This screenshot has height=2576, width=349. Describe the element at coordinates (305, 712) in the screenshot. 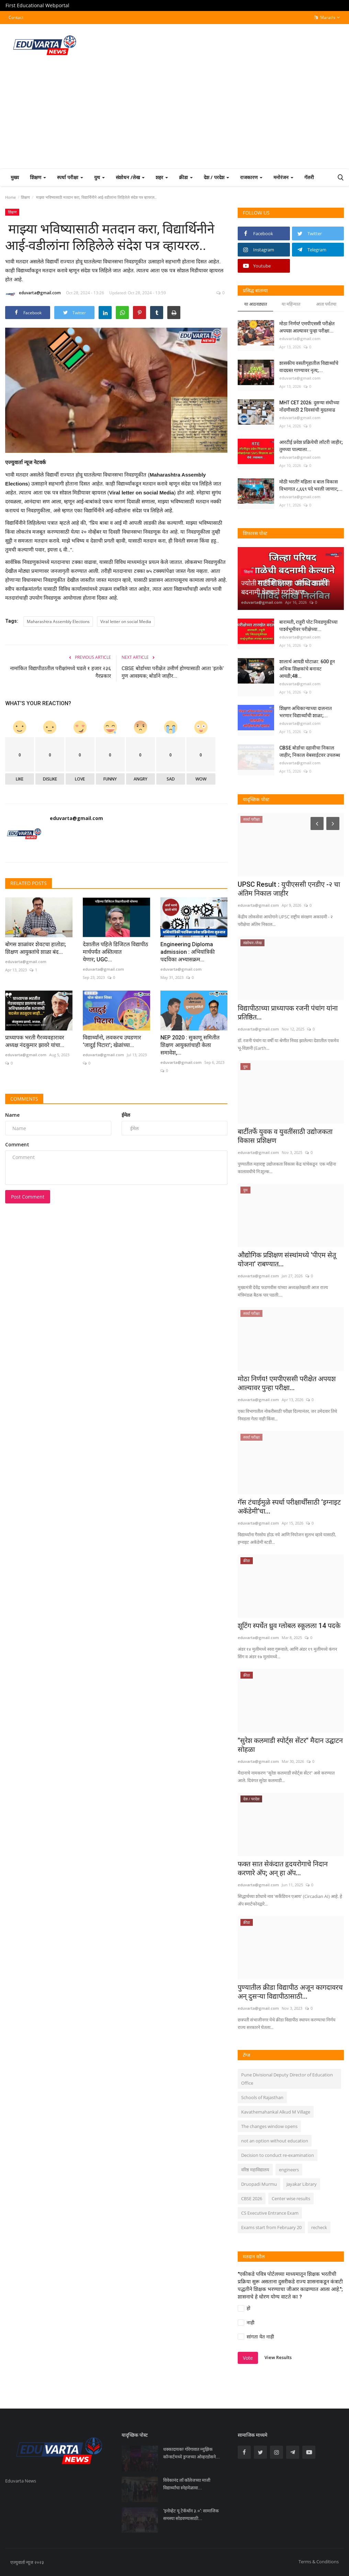

I see `शिक्षण अधिकाऱ्याच्या दालनात भरणार विद्यार्थ्यांची शाळा;...` at that location.